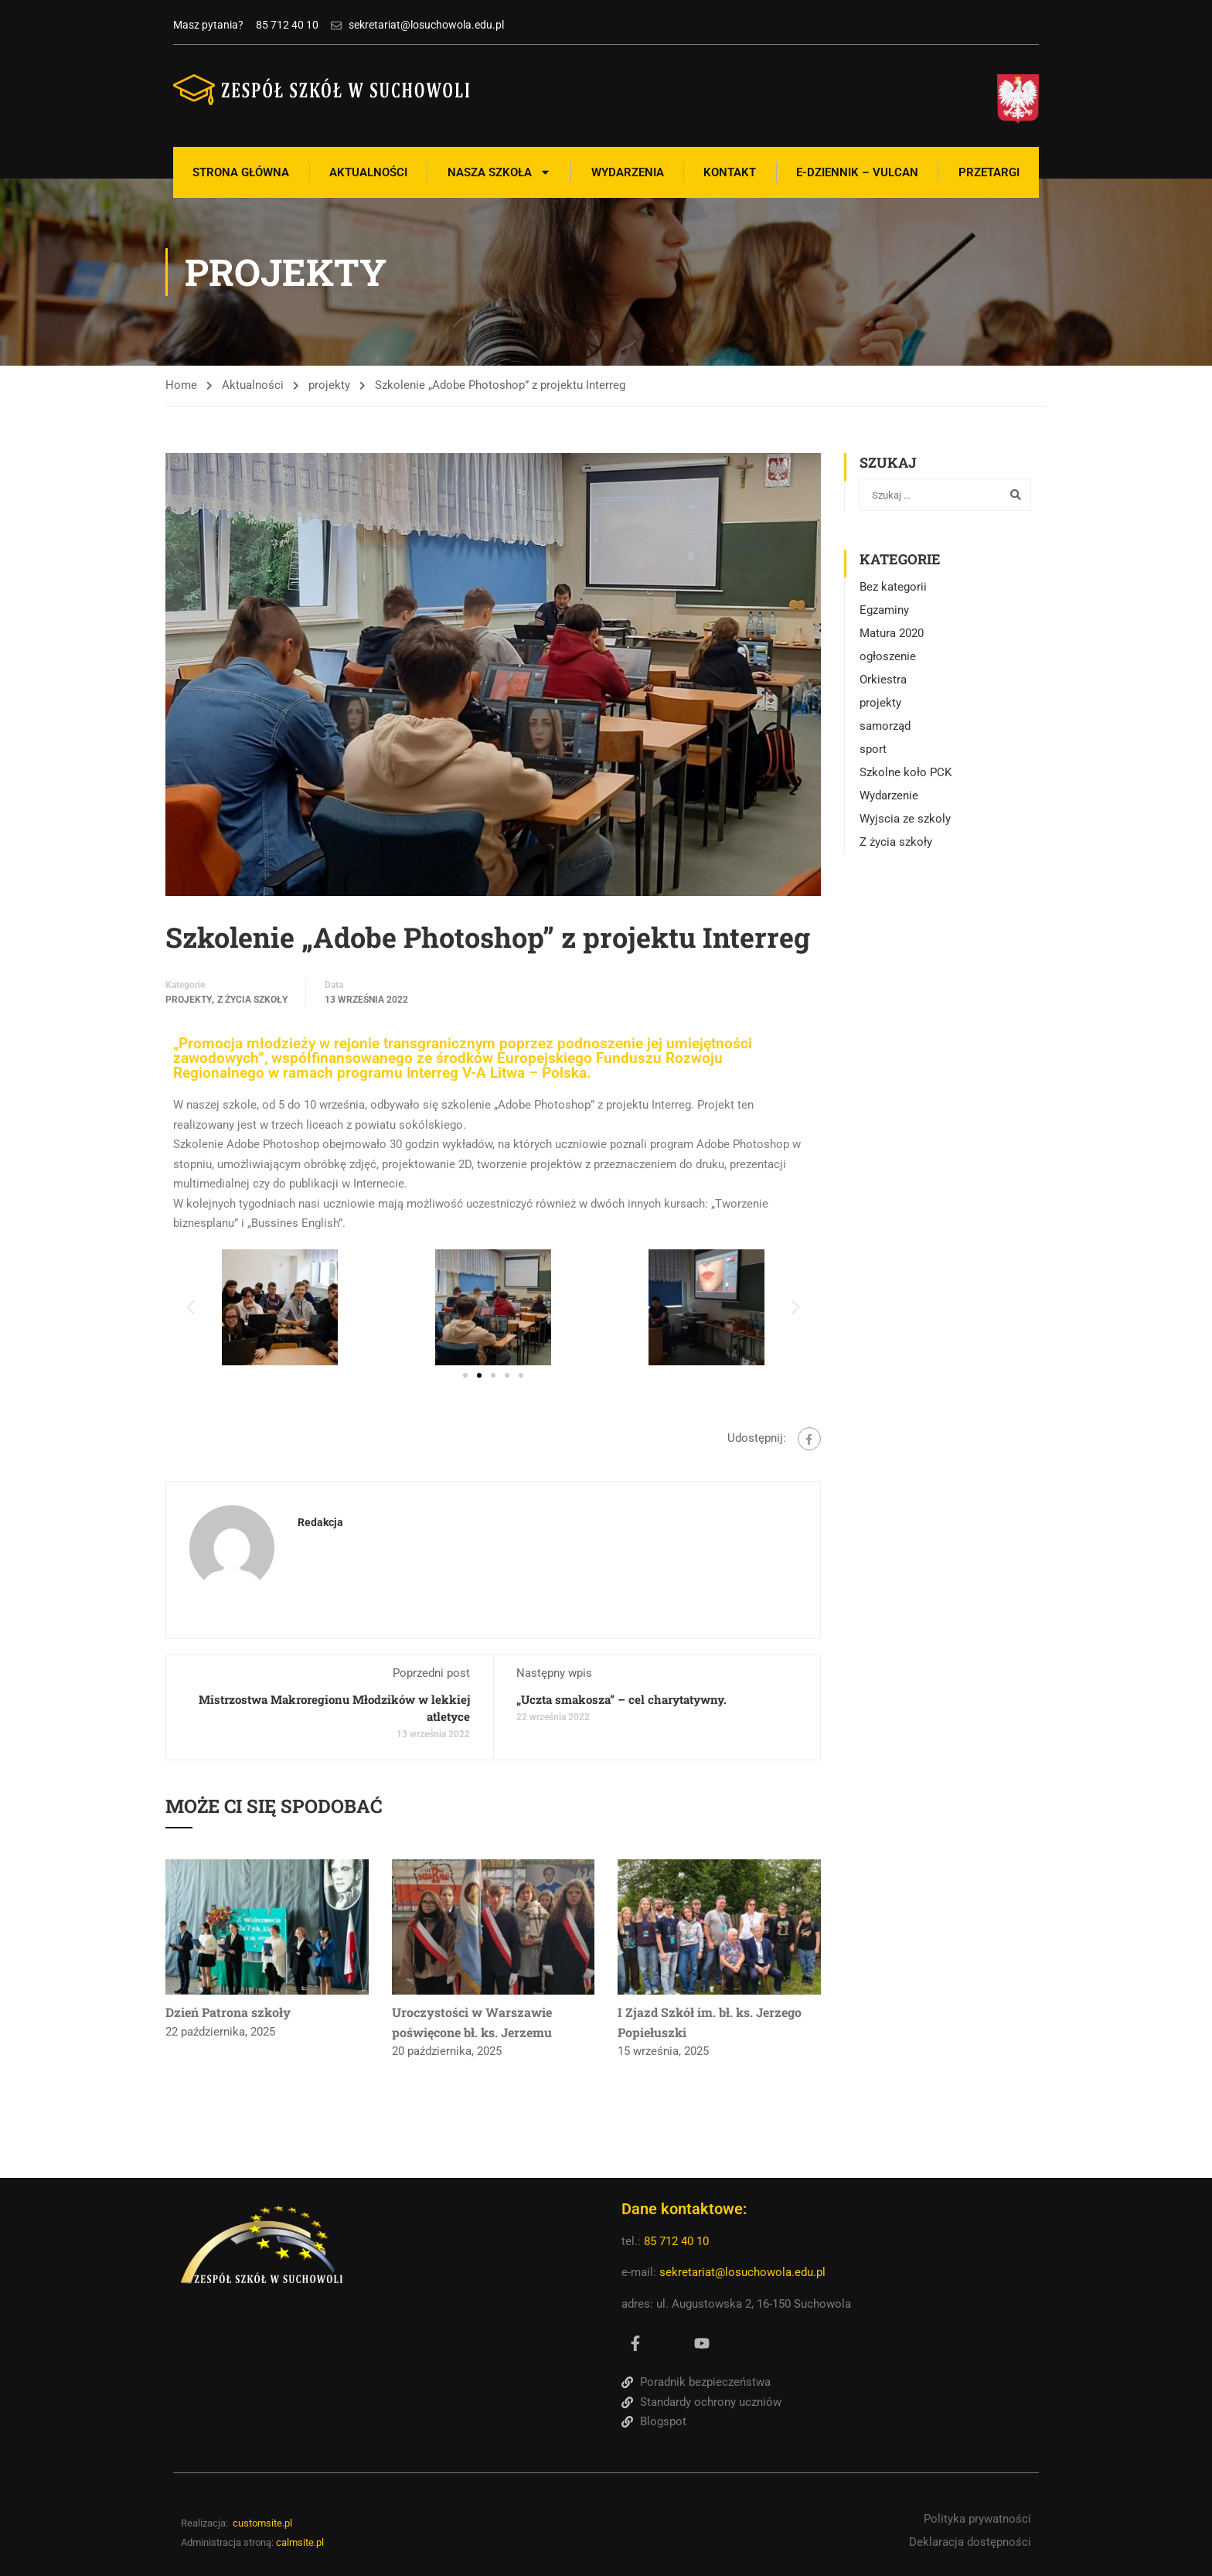  I want to click on projekty, so click(329, 385).